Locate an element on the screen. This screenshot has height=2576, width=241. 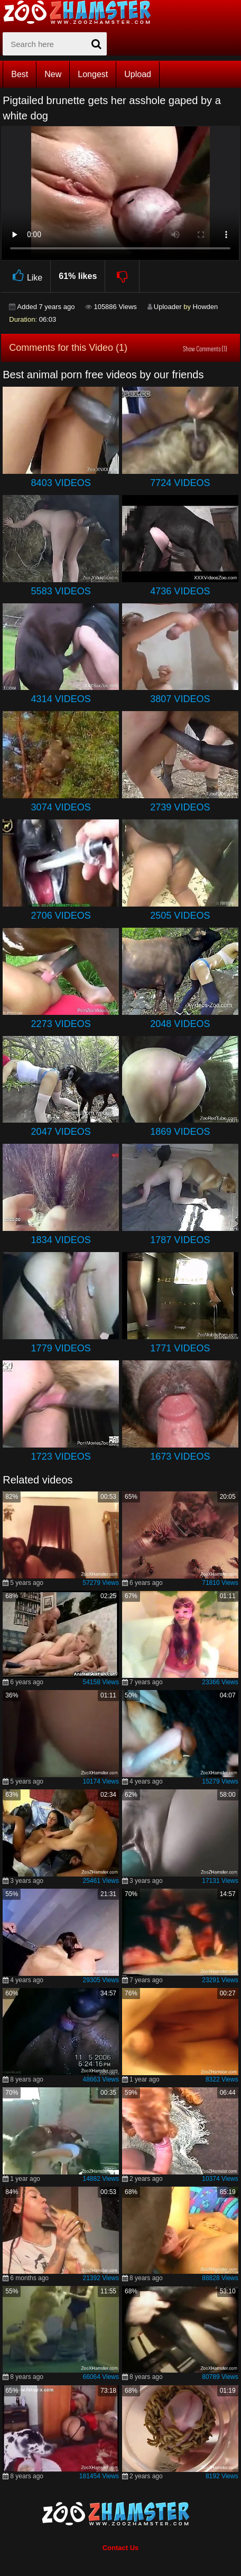
2047 Videos is located at coordinates (61, 1131).